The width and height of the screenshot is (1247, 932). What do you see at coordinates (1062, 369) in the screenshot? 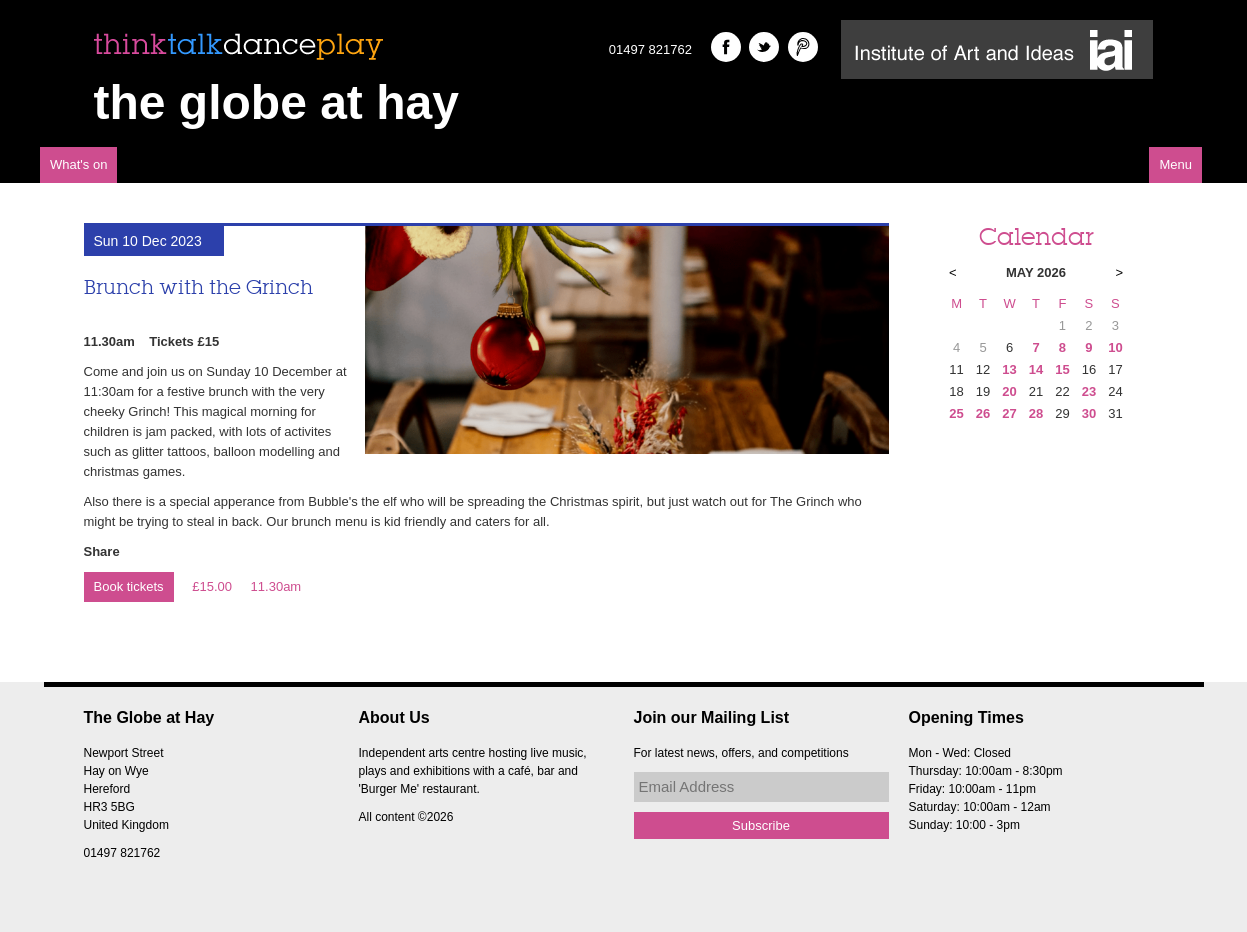
I see `15` at bounding box center [1062, 369].